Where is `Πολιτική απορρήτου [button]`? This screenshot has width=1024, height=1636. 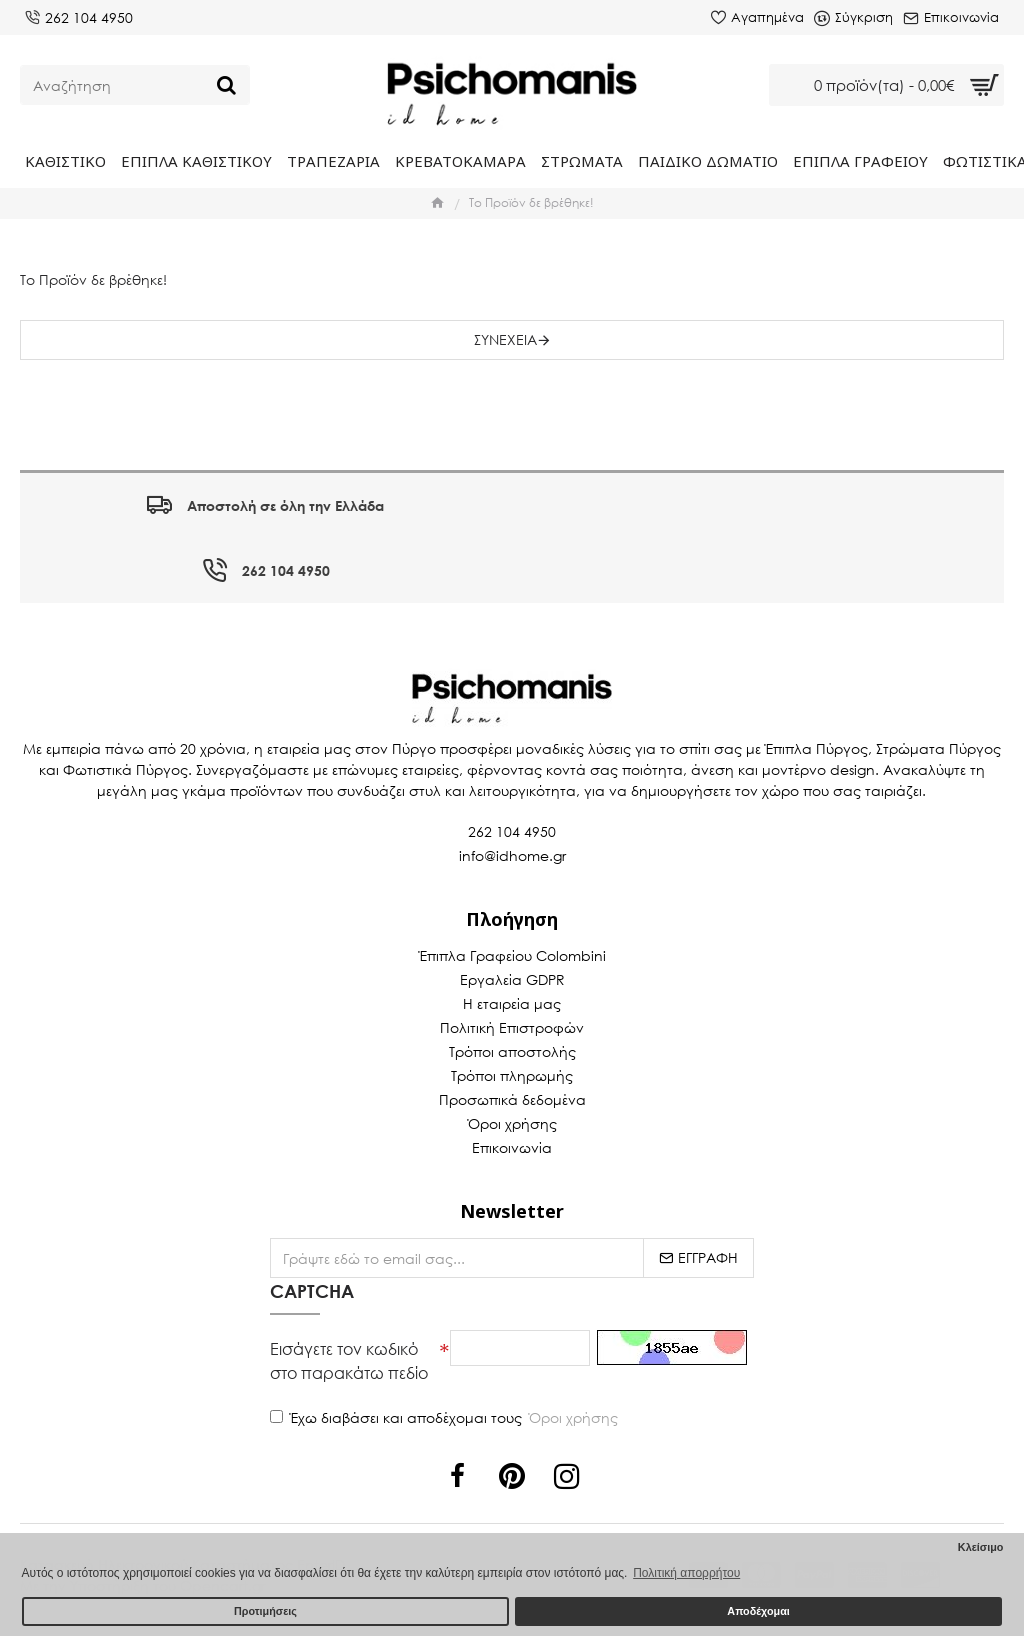
Πολιτική απορρήτου [button] is located at coordinates (686, 1573).